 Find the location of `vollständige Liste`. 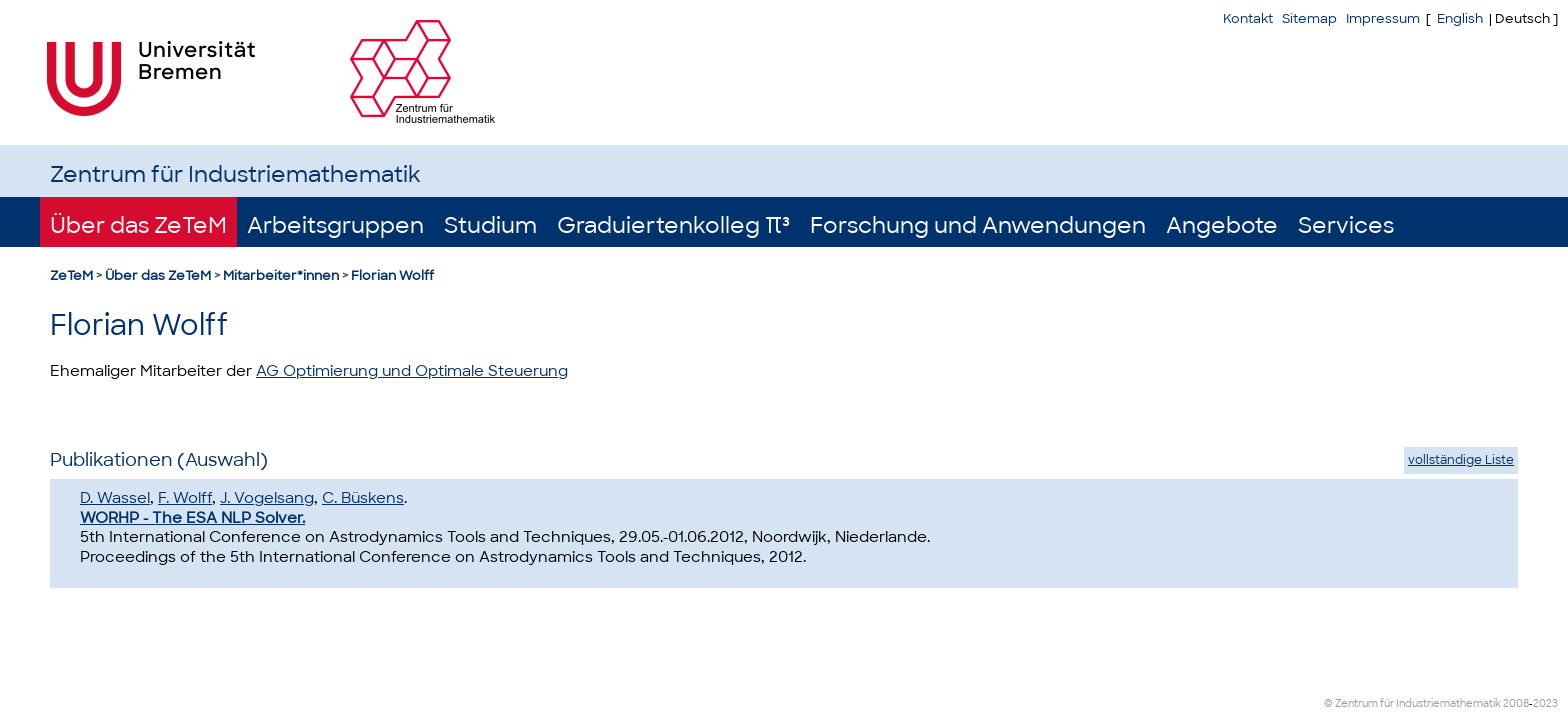

vollständige Liste is located at coordinates (1461, 460).